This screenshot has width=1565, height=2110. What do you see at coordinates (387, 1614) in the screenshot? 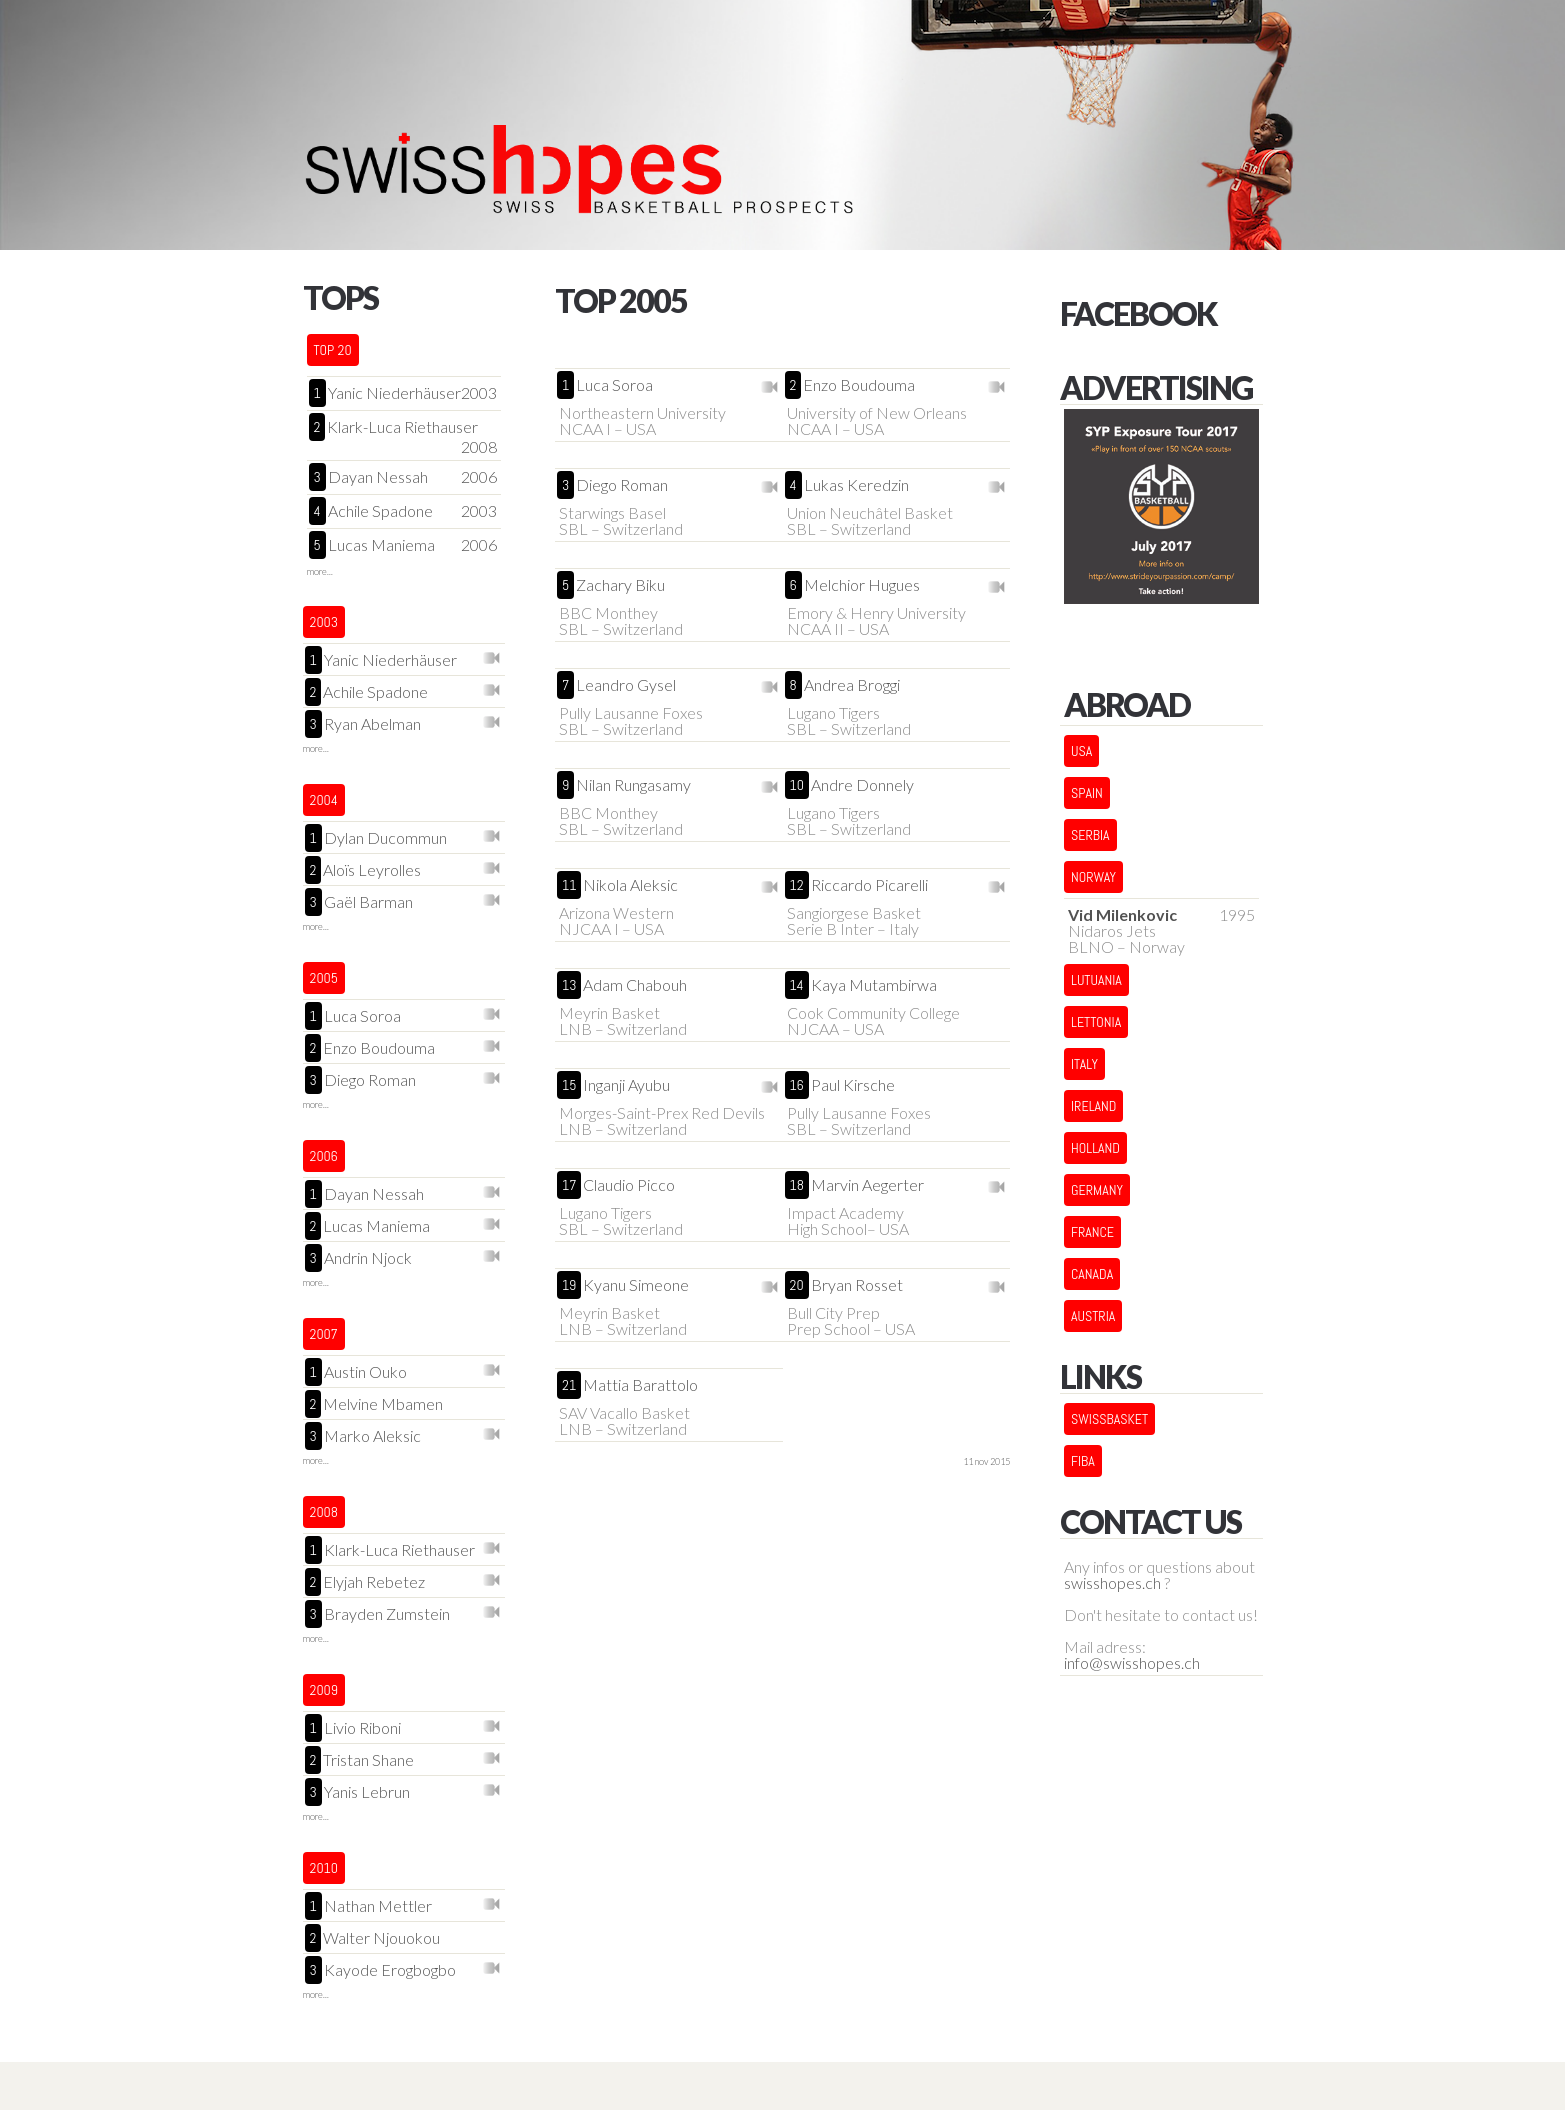
I see `Brayden Zumstein` at bounding box center [387, 1614].